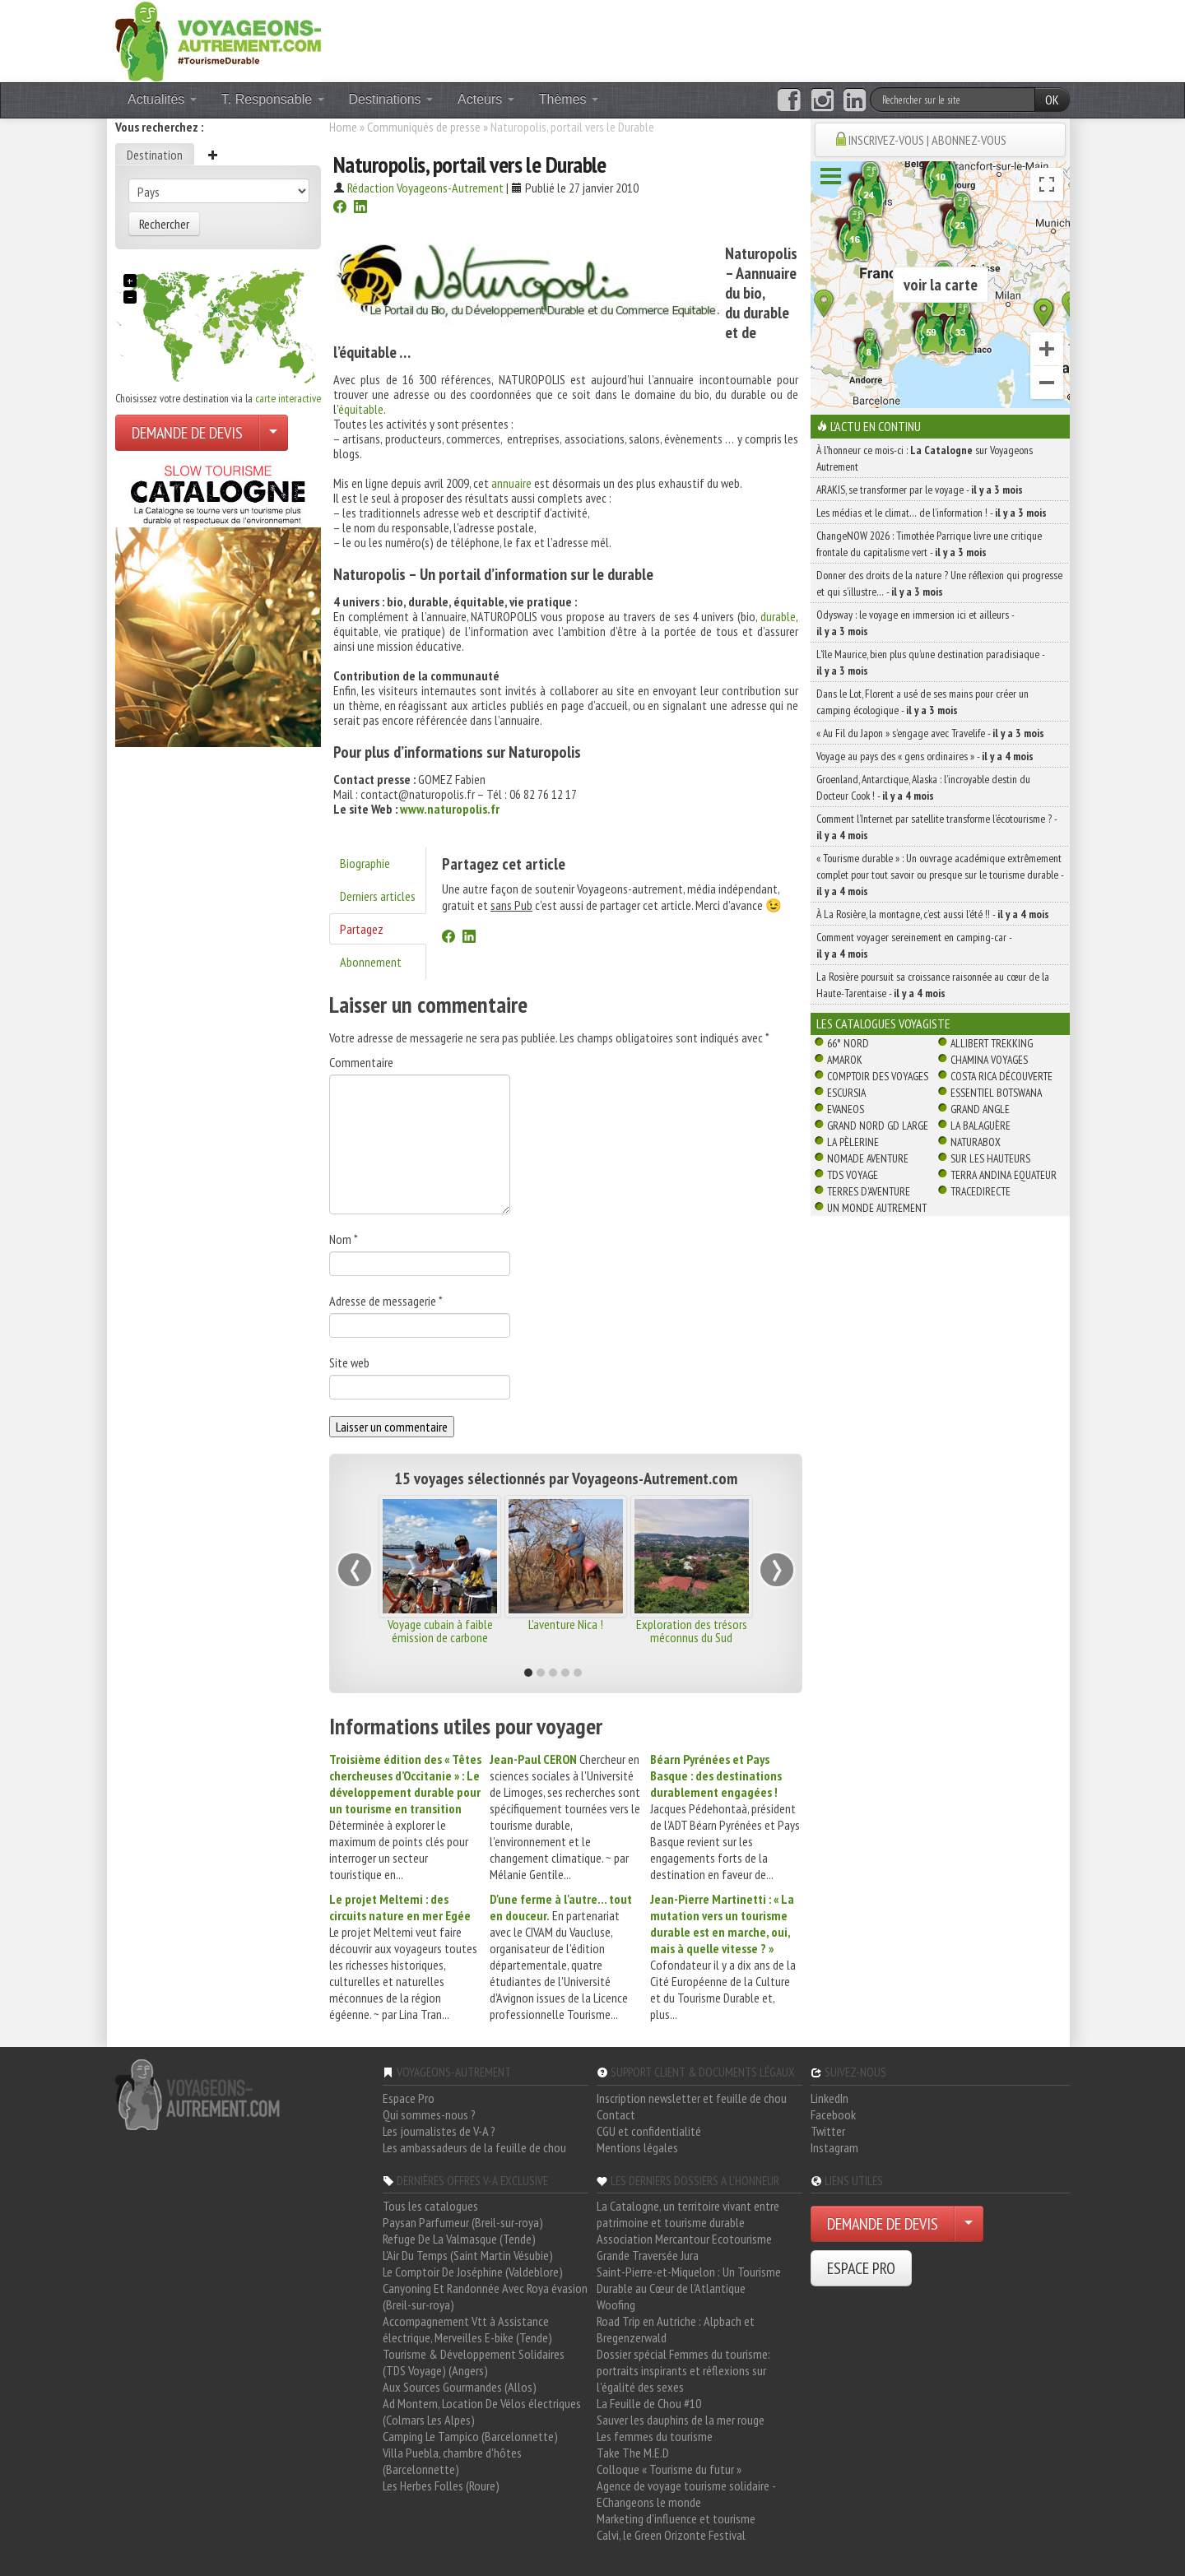 Image resolution: width=1185 pixels, height=2576 pixels. What do you see at coordinates (155, 154) in the screenshot?
I see `Destination` at bounding box center [155, 154].